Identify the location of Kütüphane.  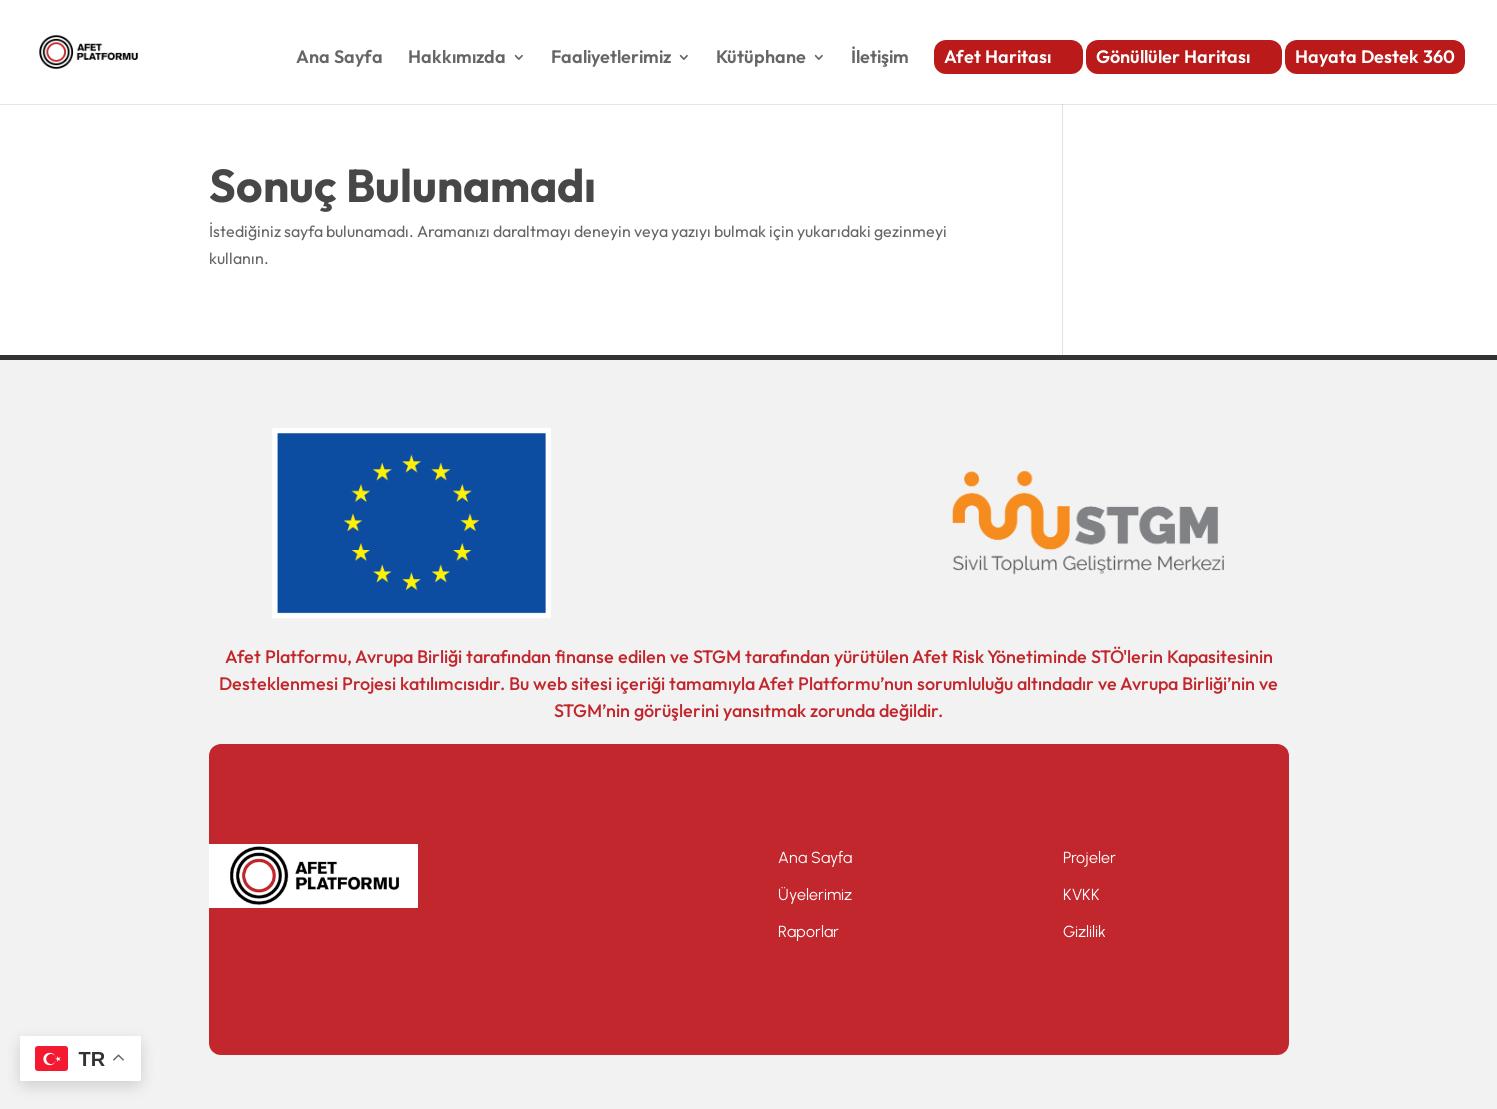
(761, 59).